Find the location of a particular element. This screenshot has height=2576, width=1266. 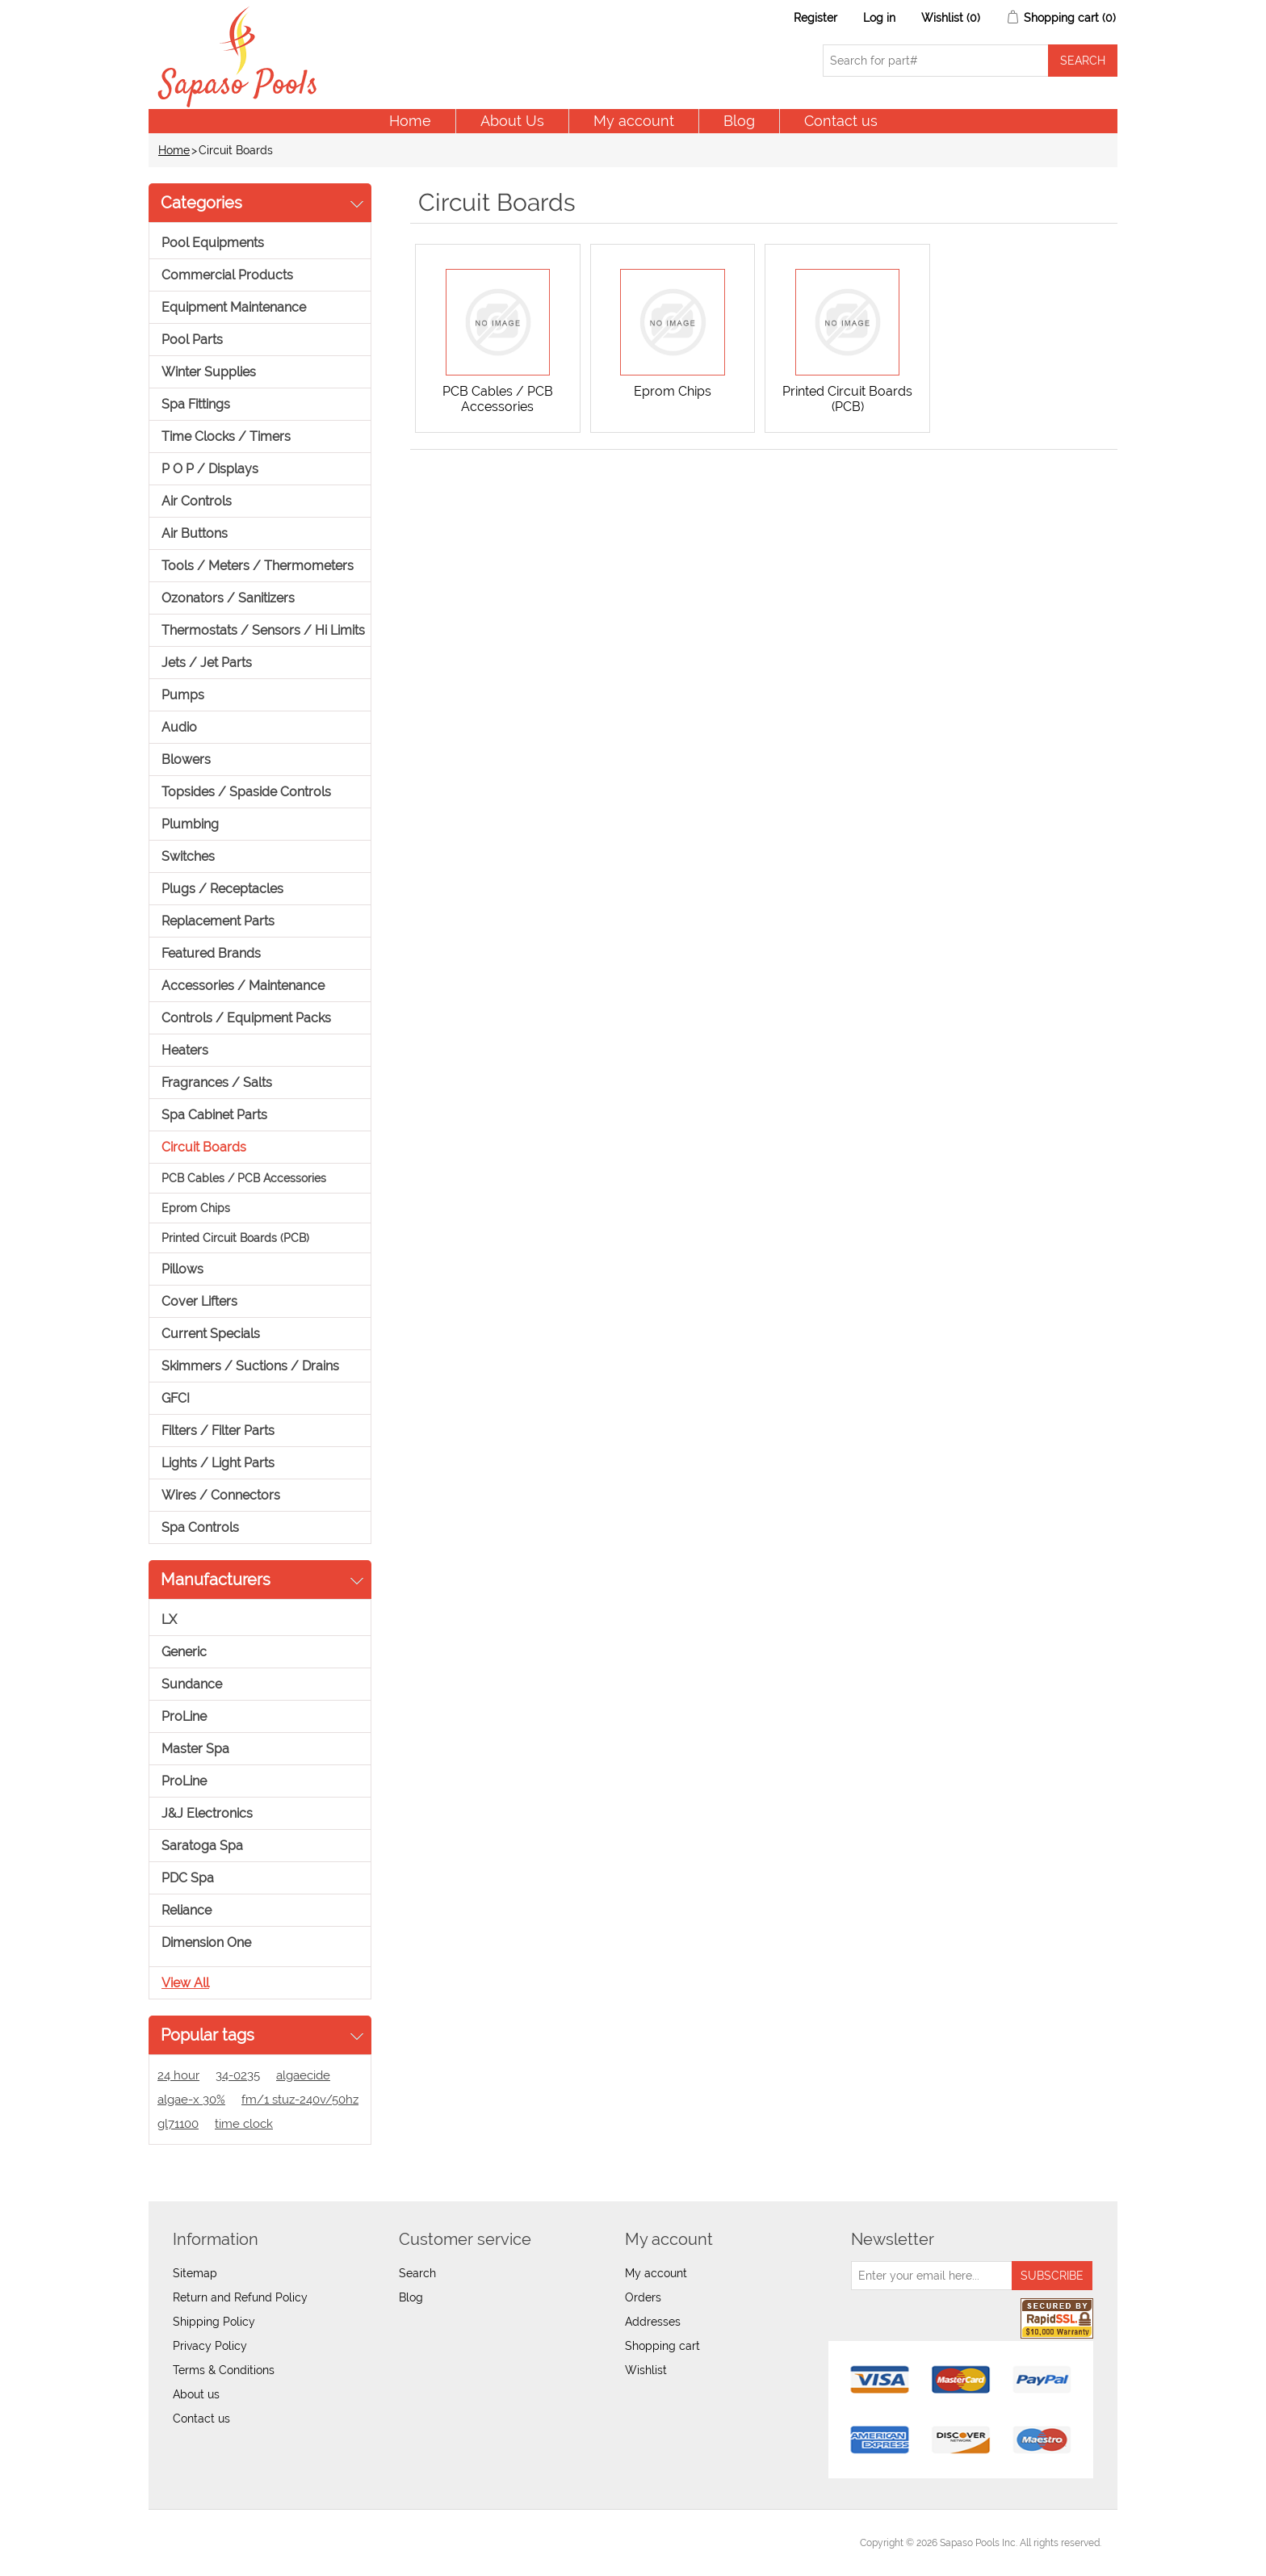

Generic is located at coordinates (184, 1651).